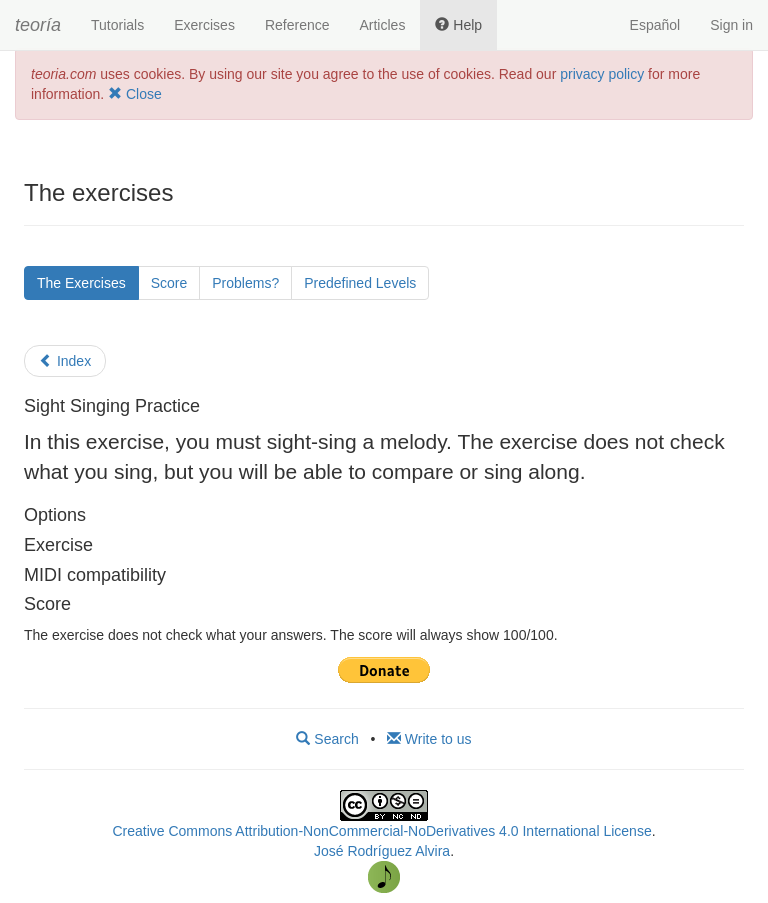 This screenshot has height=903, width=768. What do you see at coordinates (204, 25) in the screenshot?
I see `Exercises` at bounding box center [204, 25].